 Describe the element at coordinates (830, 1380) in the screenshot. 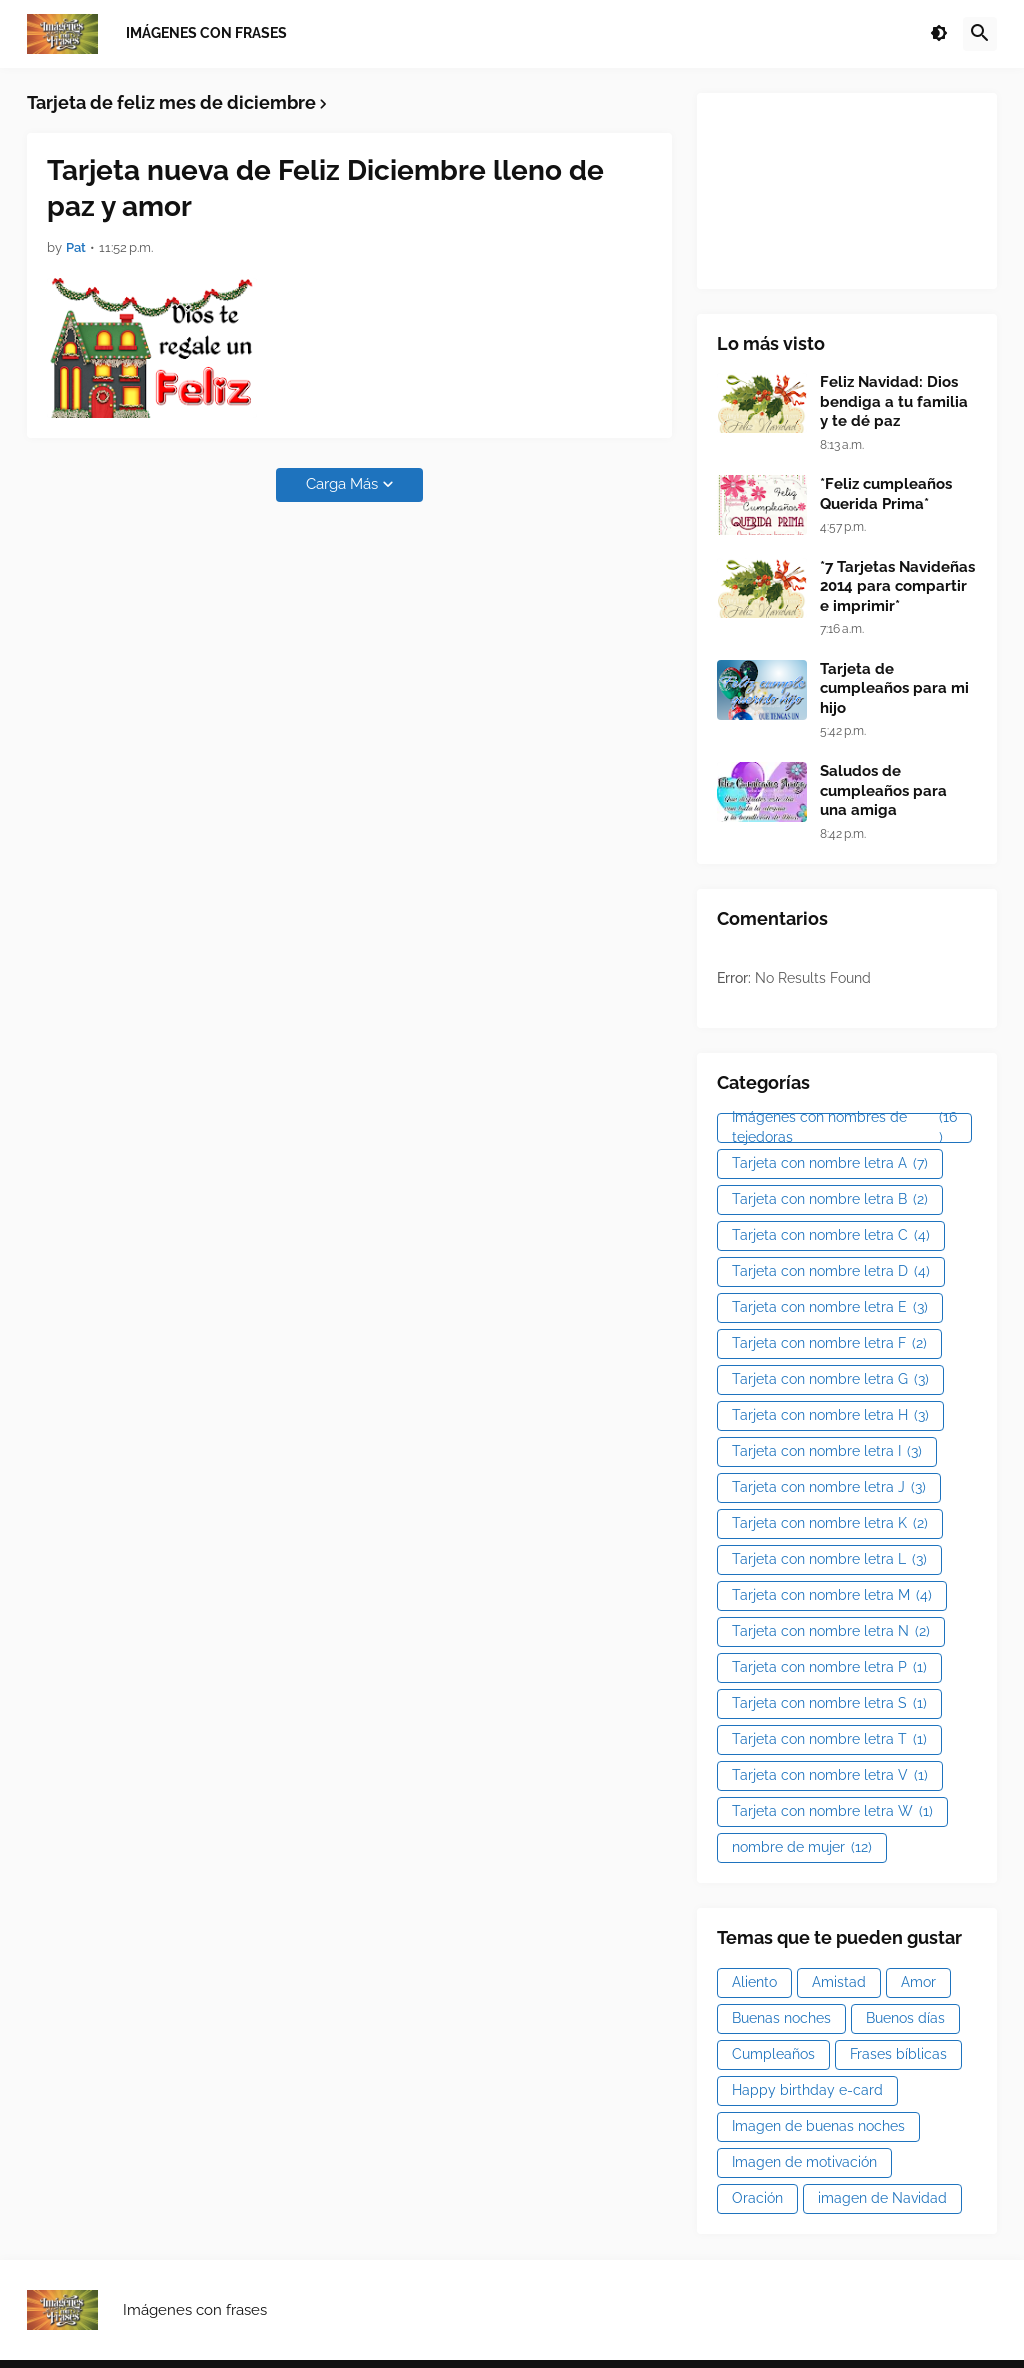

I see `Tarjeta con nombre letra G` at that location.